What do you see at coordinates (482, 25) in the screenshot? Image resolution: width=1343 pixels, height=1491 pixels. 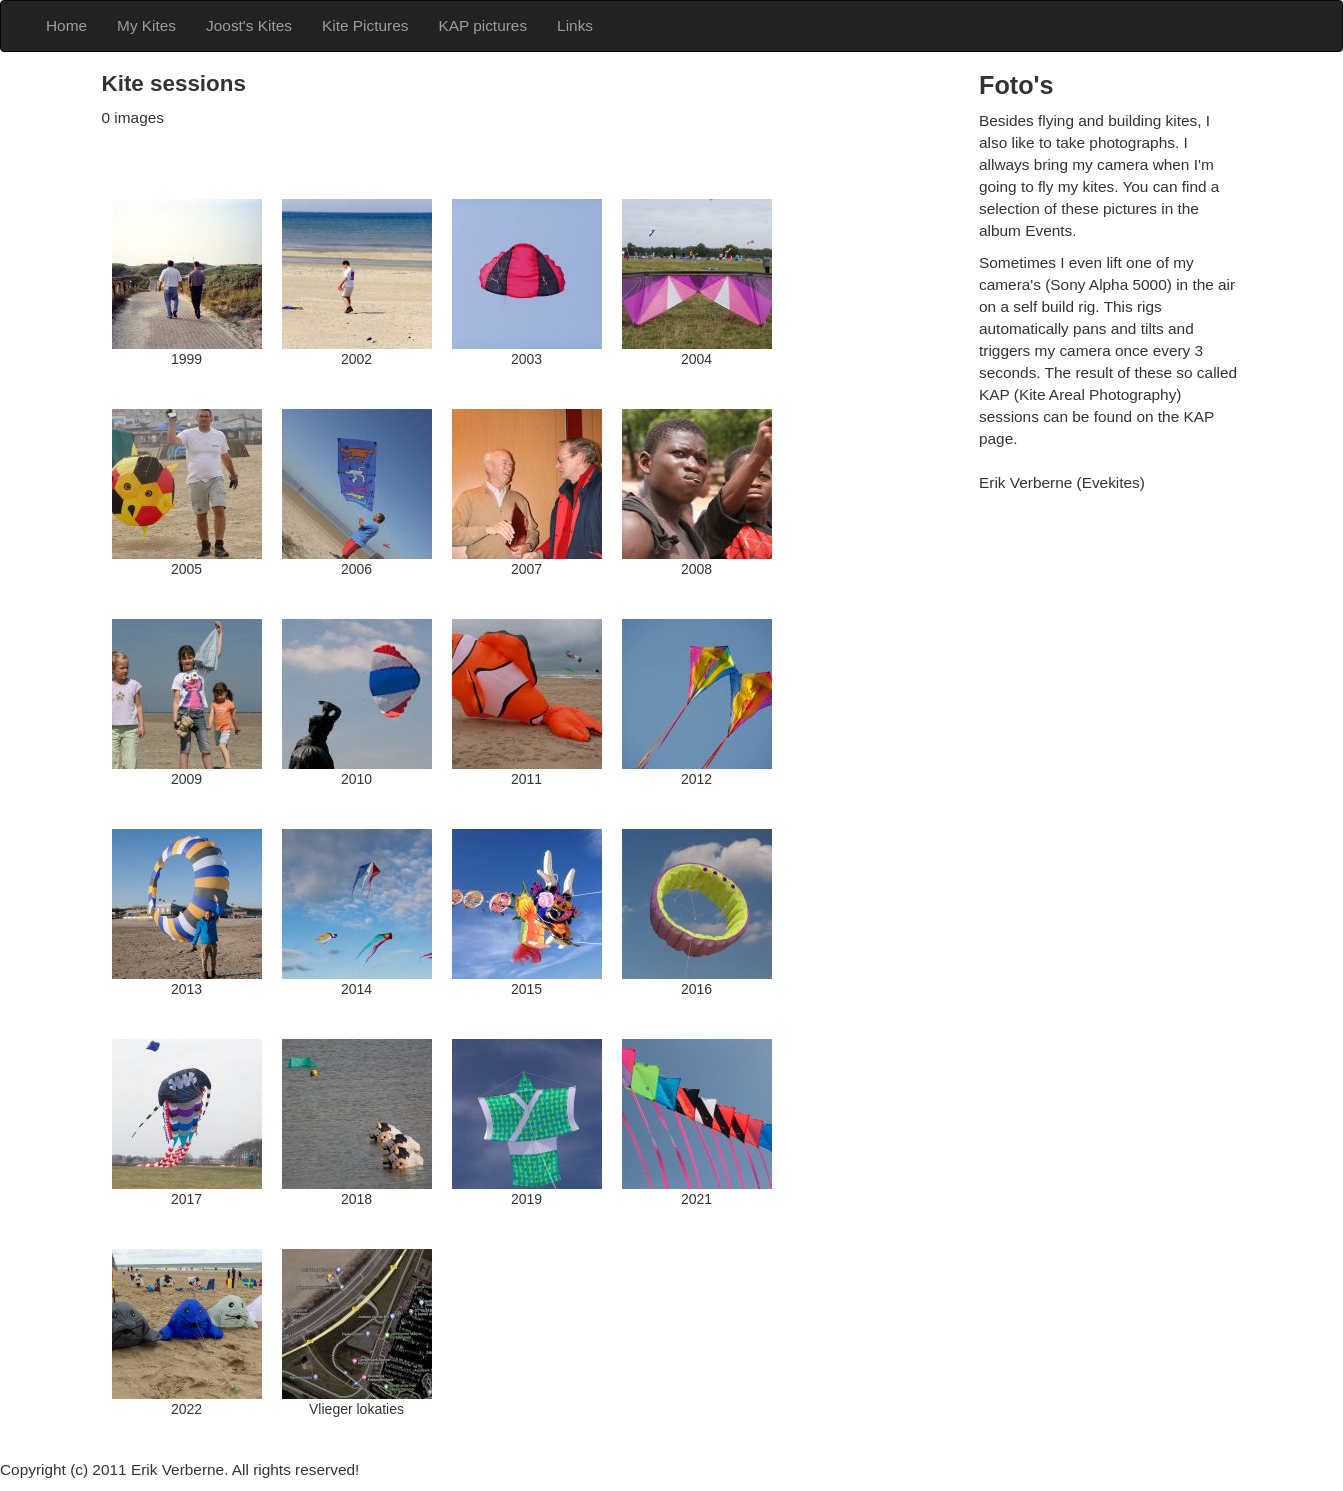 I see `KAP pictures` at bounding box center [482, 25].